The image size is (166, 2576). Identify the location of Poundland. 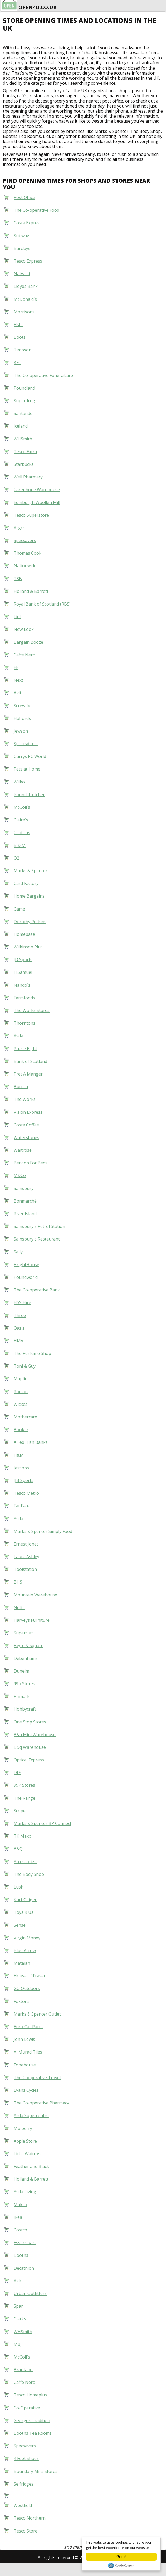
(24, 388).